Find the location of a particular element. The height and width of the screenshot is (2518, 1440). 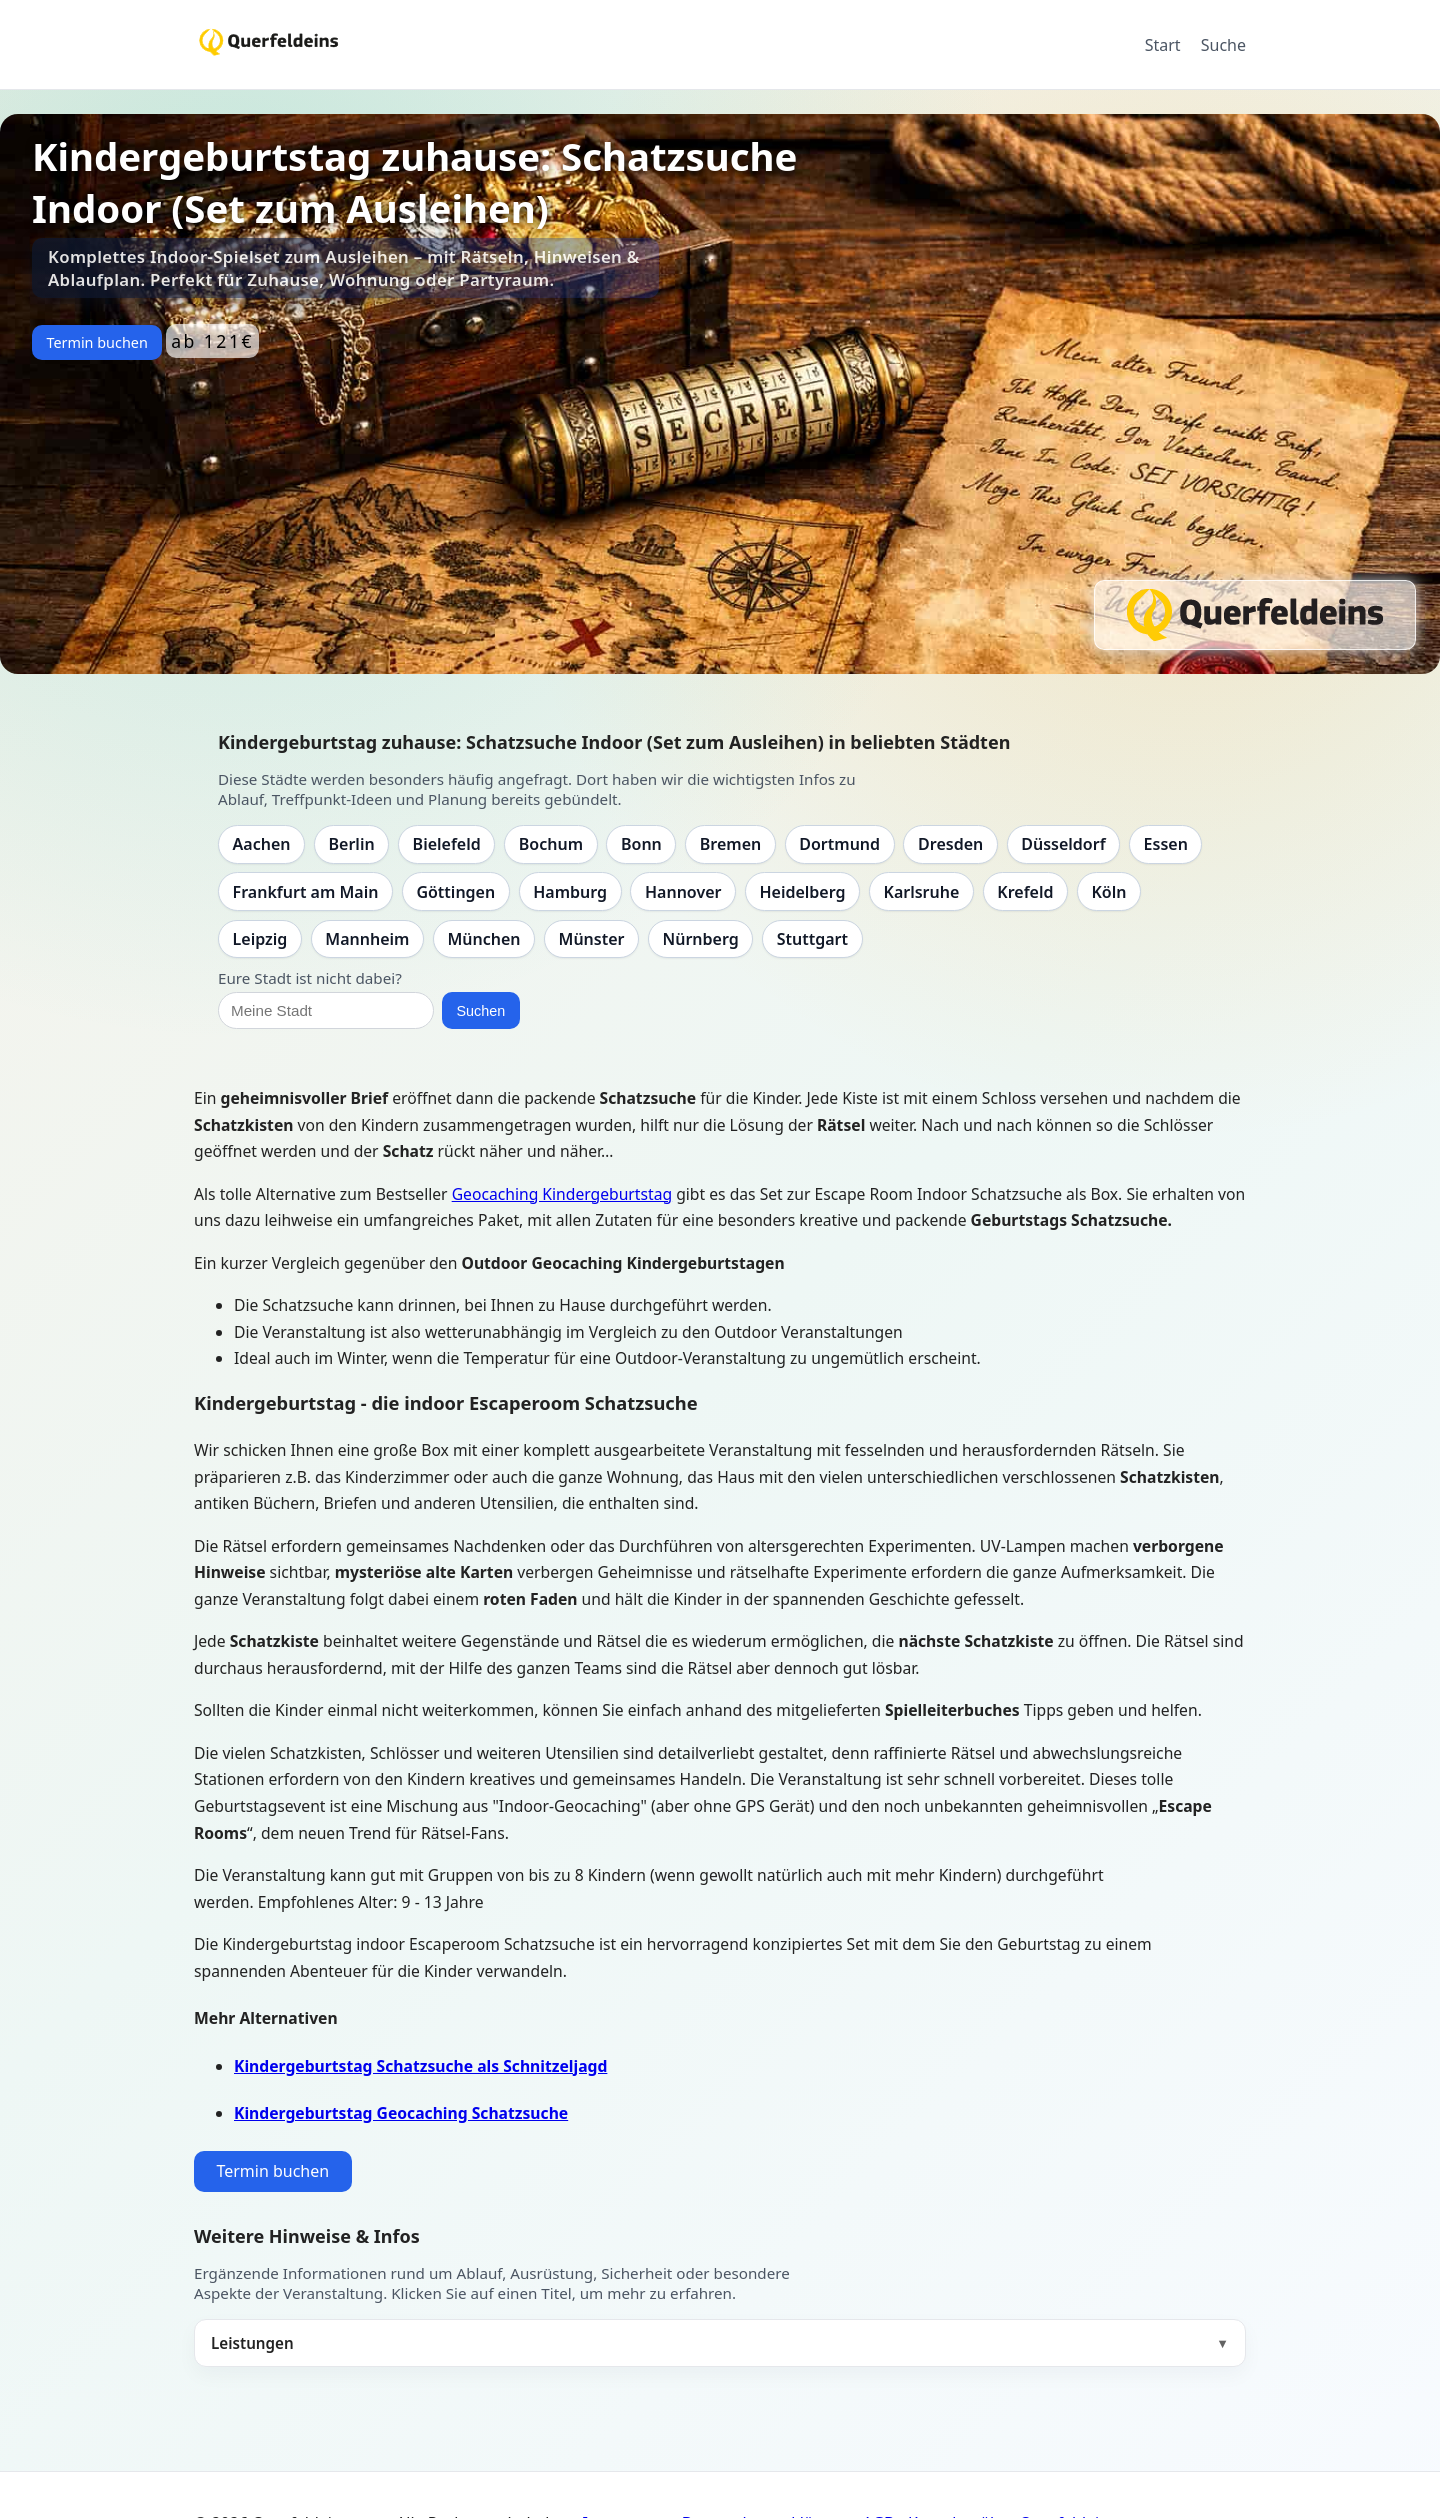

Heidelberg is located at coordinates (802, 892).